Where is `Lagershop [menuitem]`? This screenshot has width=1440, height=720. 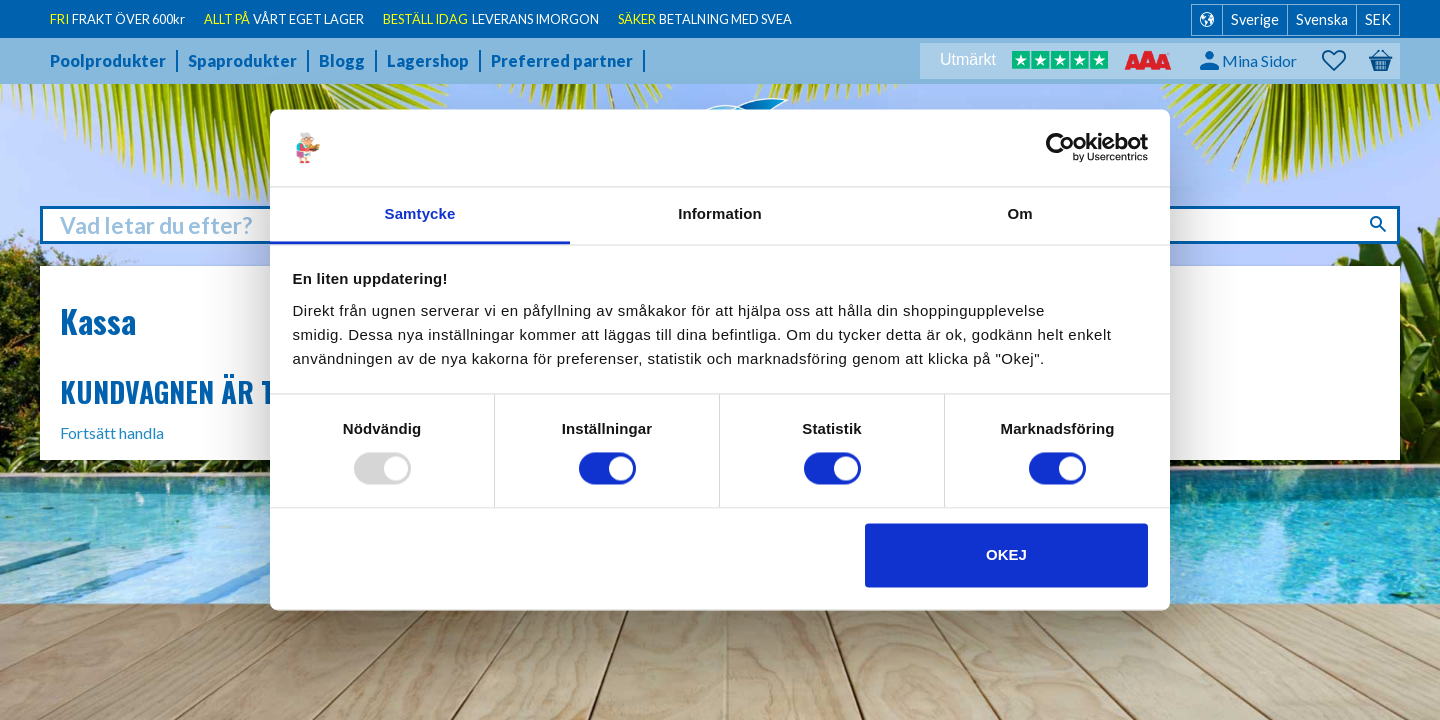 Lagershop [menuitem] is located at coordinates (428, 60).